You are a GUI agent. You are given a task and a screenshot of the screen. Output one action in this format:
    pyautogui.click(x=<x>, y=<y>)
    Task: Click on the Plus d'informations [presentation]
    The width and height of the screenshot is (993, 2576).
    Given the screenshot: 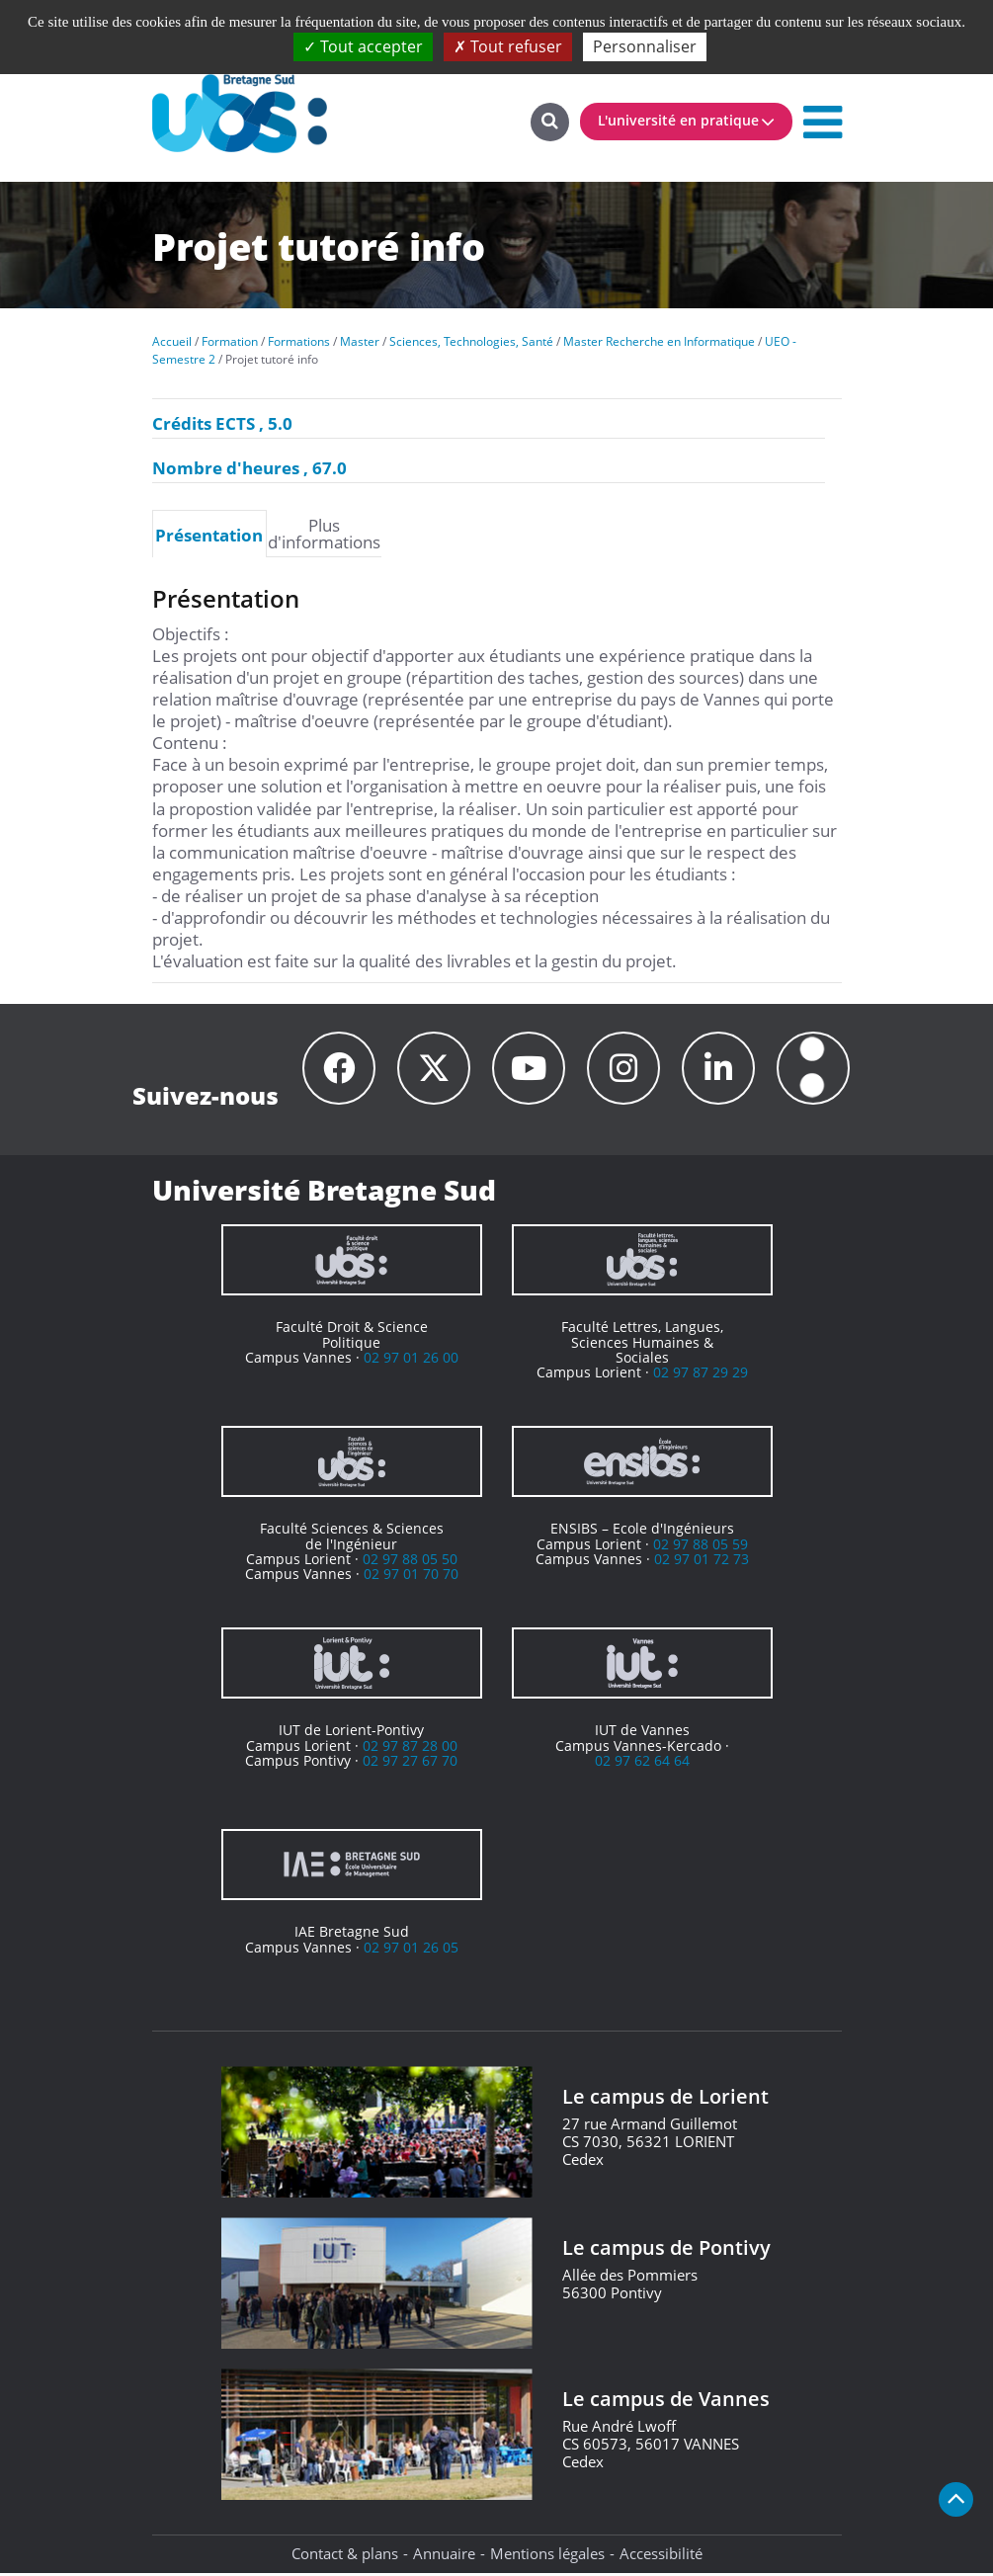 What is the action you would take?
    pyautogui.click(x=324, y=533)
    